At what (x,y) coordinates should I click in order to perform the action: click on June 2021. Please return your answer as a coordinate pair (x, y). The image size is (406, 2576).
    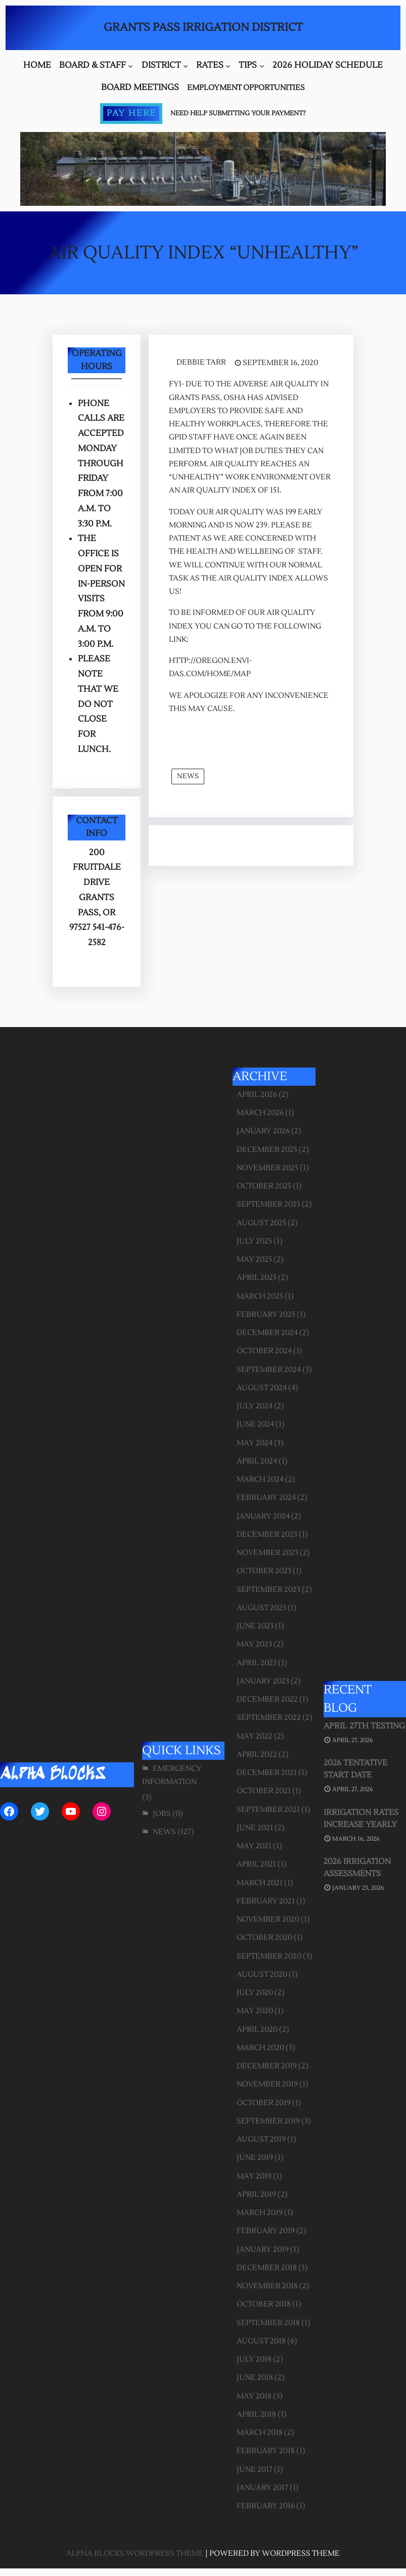
    Looking at the image, I should click on (255, 1828).